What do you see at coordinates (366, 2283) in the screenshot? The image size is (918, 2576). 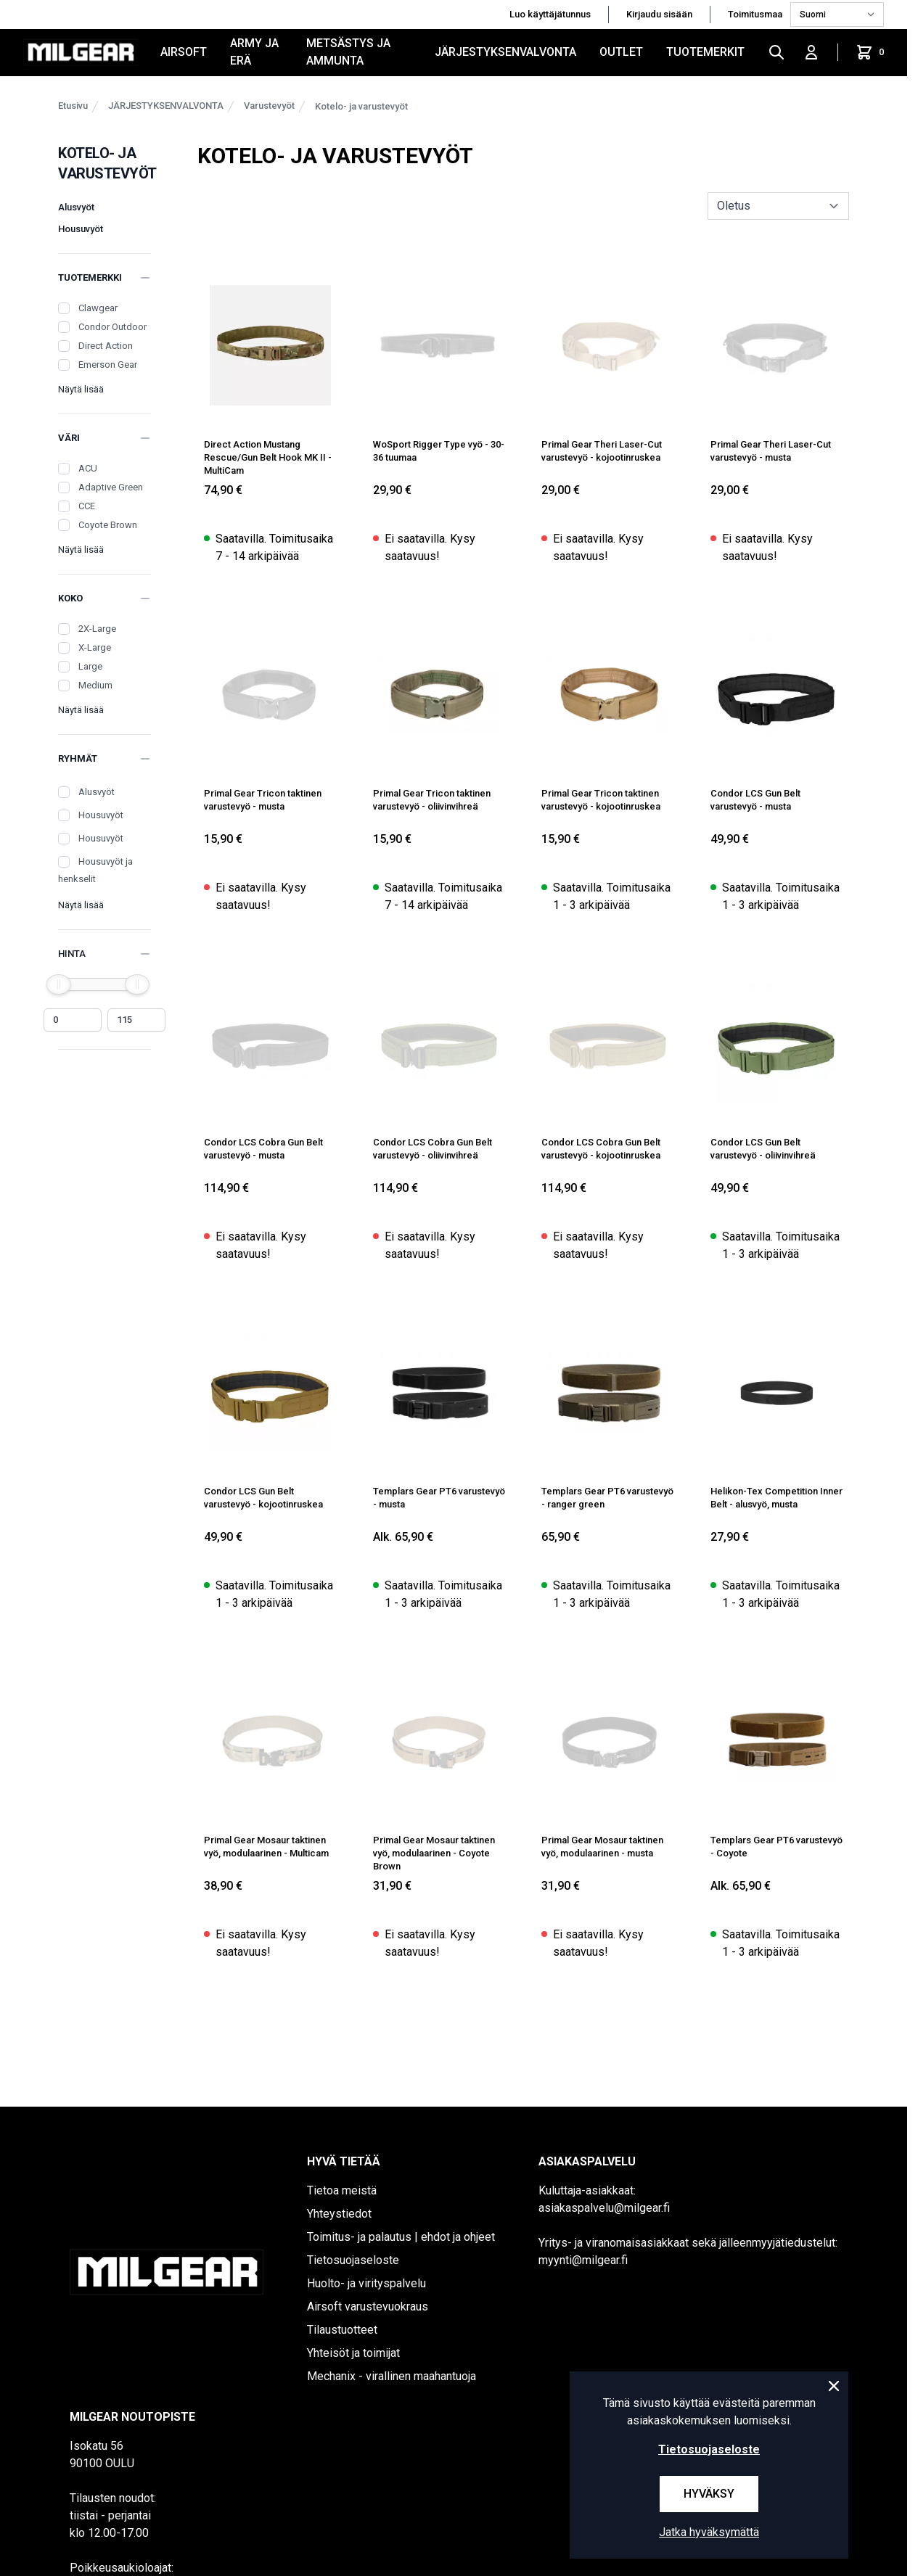 I see `Huolto- ja virityspalvelu` at bounding box center [366, 2283].